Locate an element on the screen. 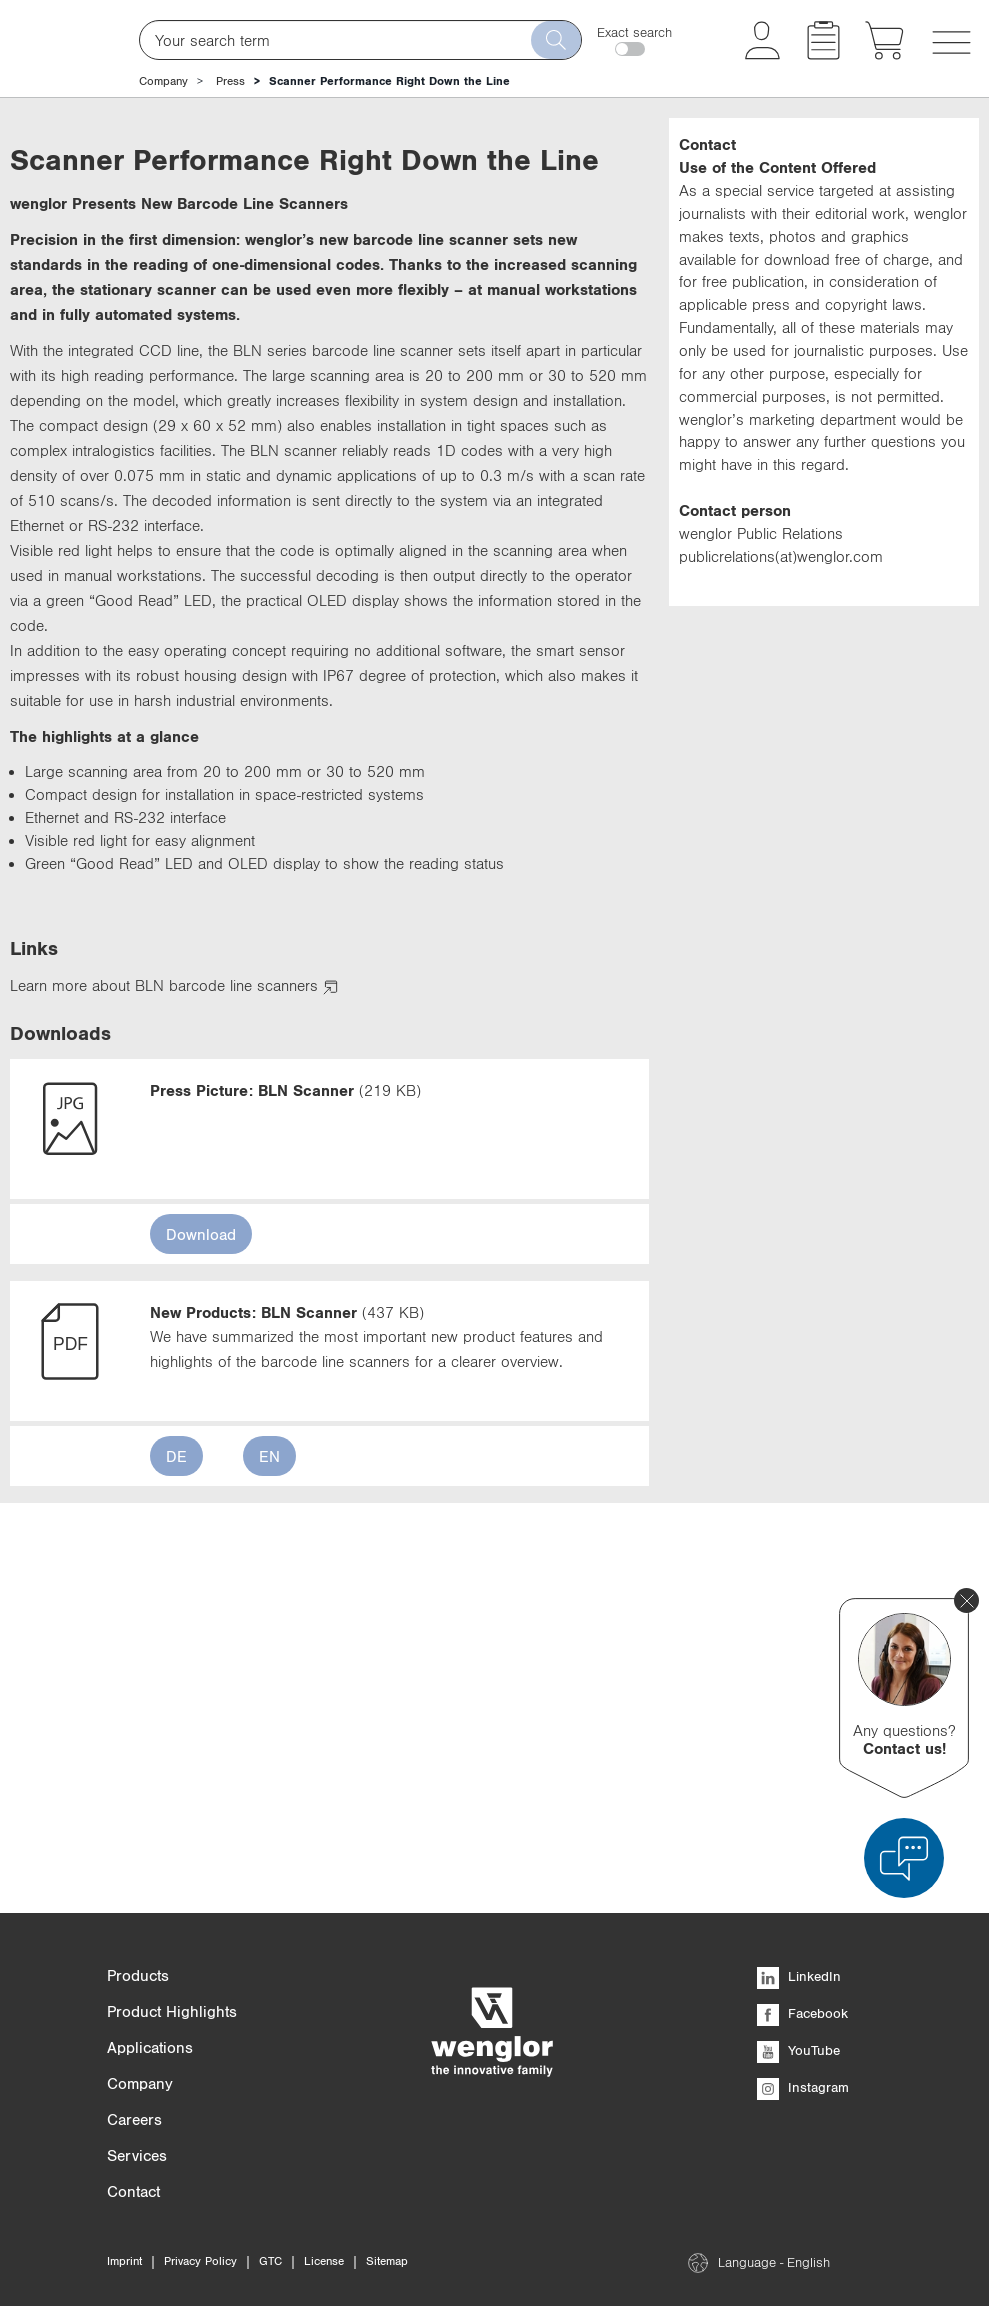 Image resolution: width=989 pixels, height=2306 pixels. Company is located at coordinates (163, 81).